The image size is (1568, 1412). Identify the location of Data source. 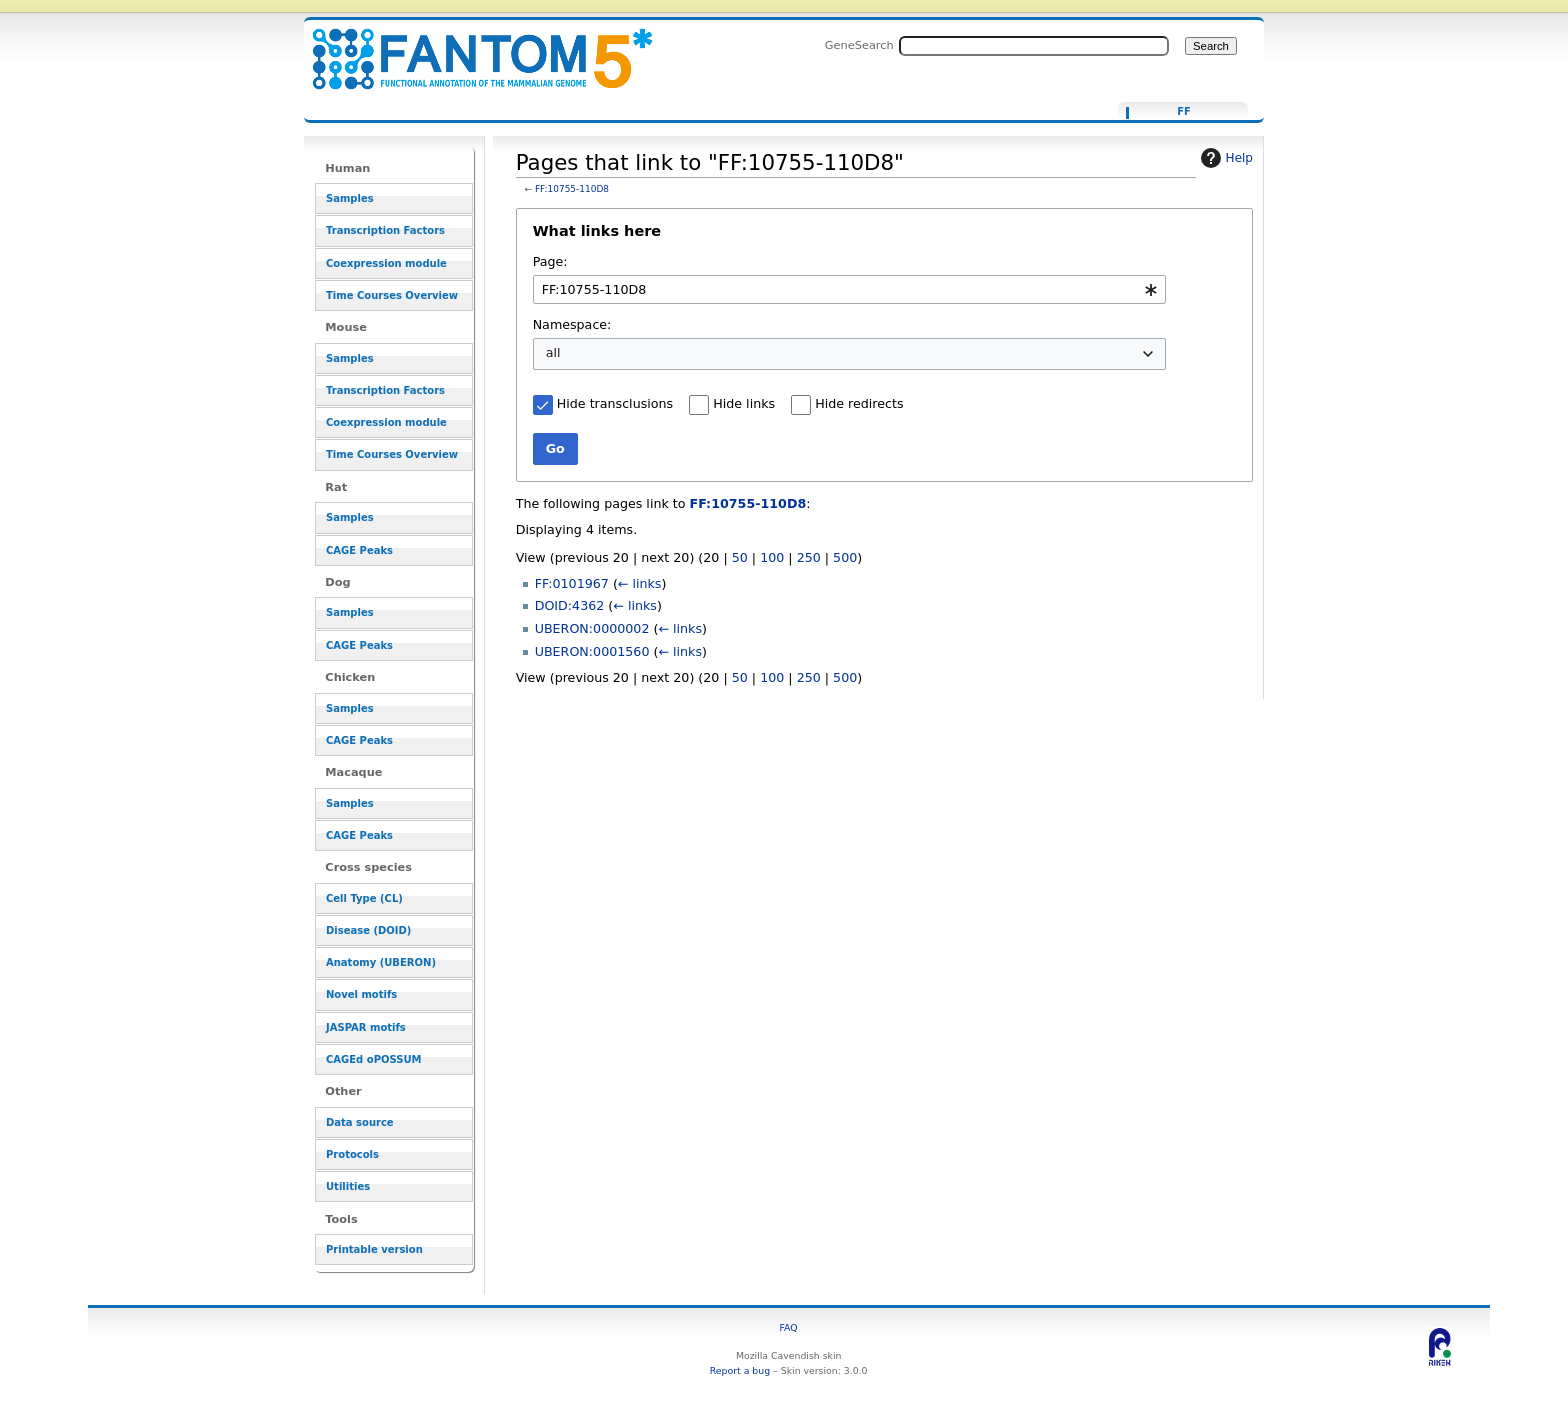
(360, 1122).